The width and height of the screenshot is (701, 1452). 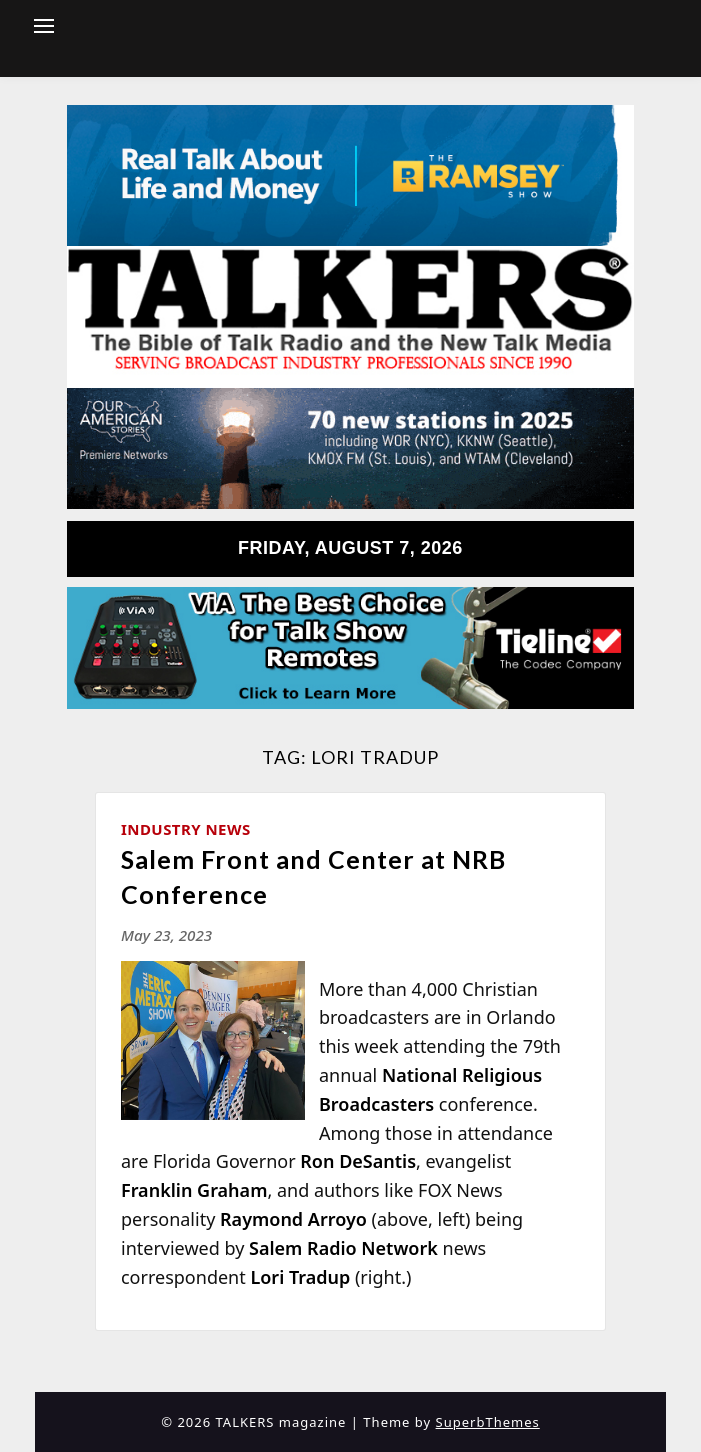 What do you see at coordinates (488, 1422) in the screenshot?
I see `SuperbThemes` at bounding box center [488, 1422].